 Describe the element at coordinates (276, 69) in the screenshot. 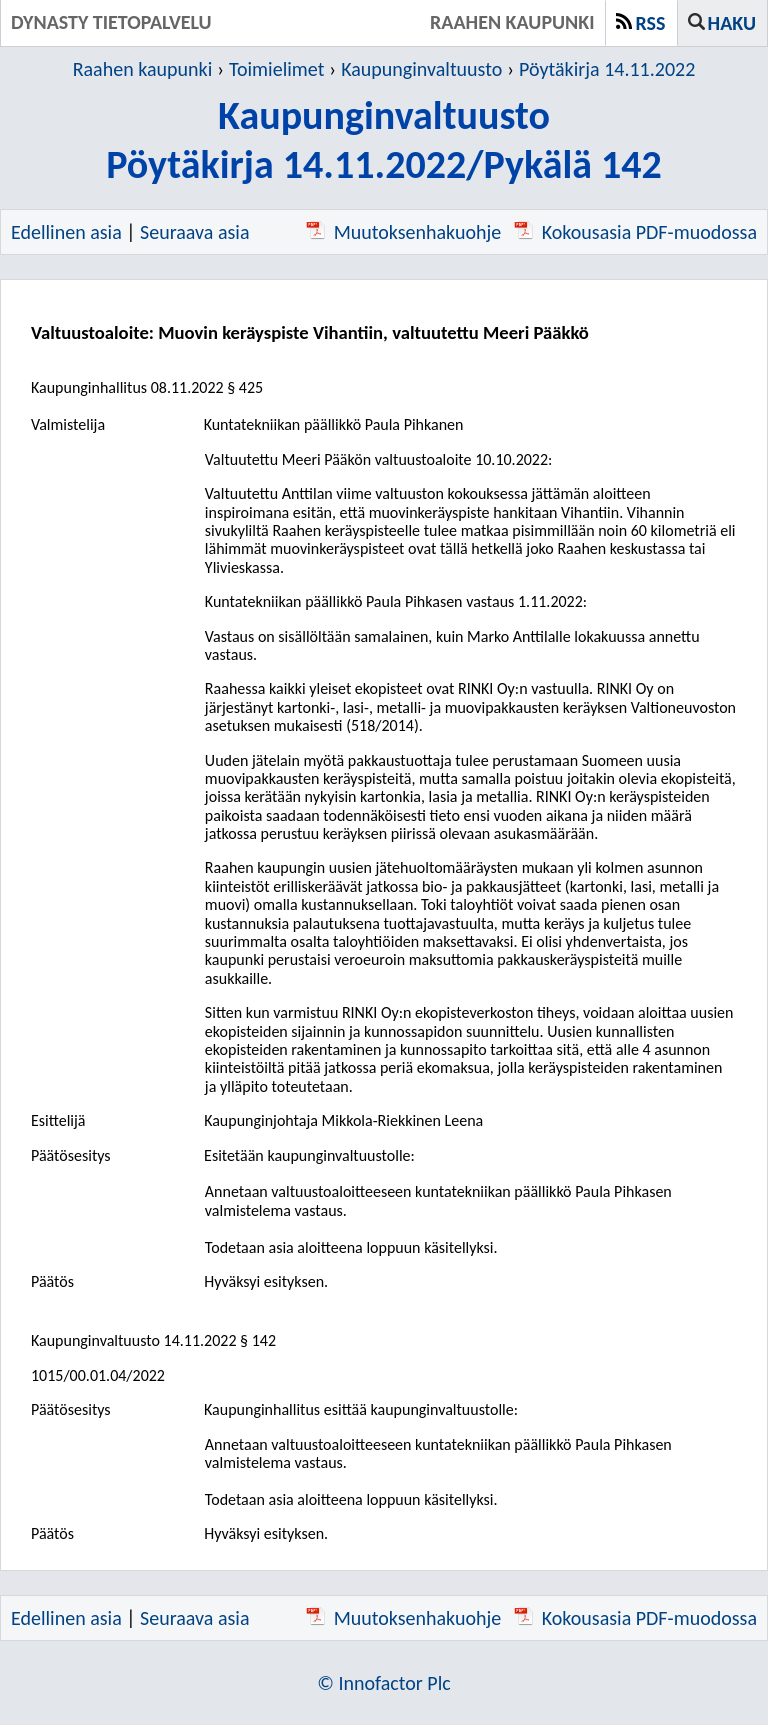

I see `Toimielimet` at that location.